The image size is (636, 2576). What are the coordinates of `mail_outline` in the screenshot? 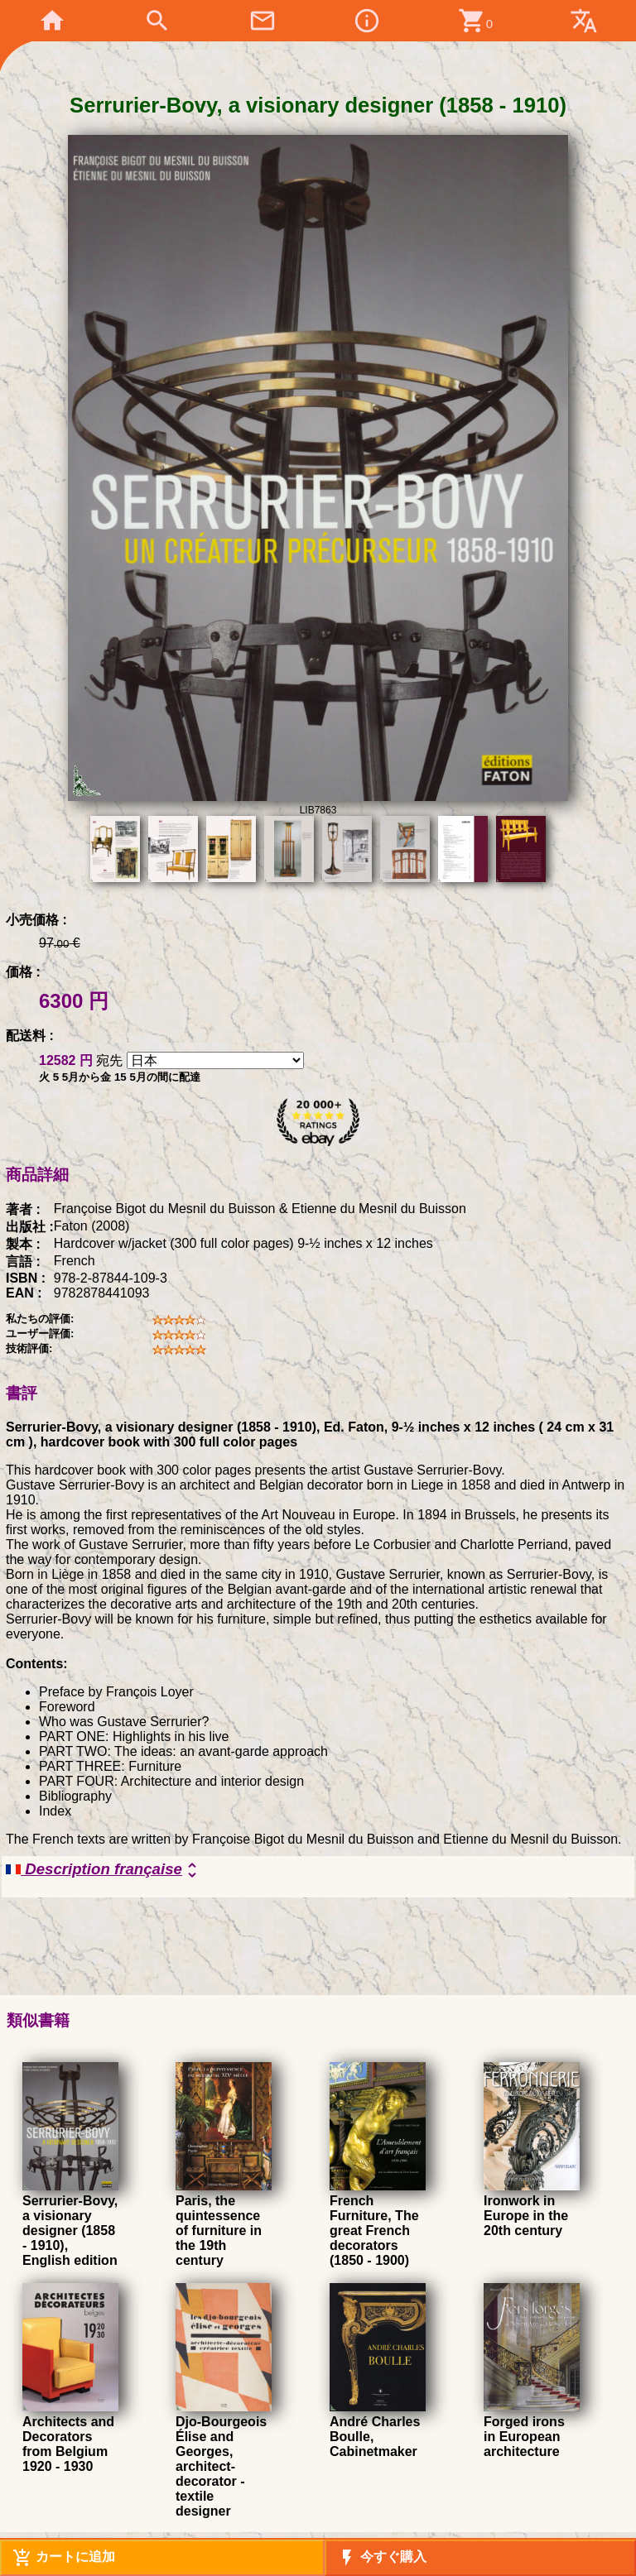 It's located at (262, 21).